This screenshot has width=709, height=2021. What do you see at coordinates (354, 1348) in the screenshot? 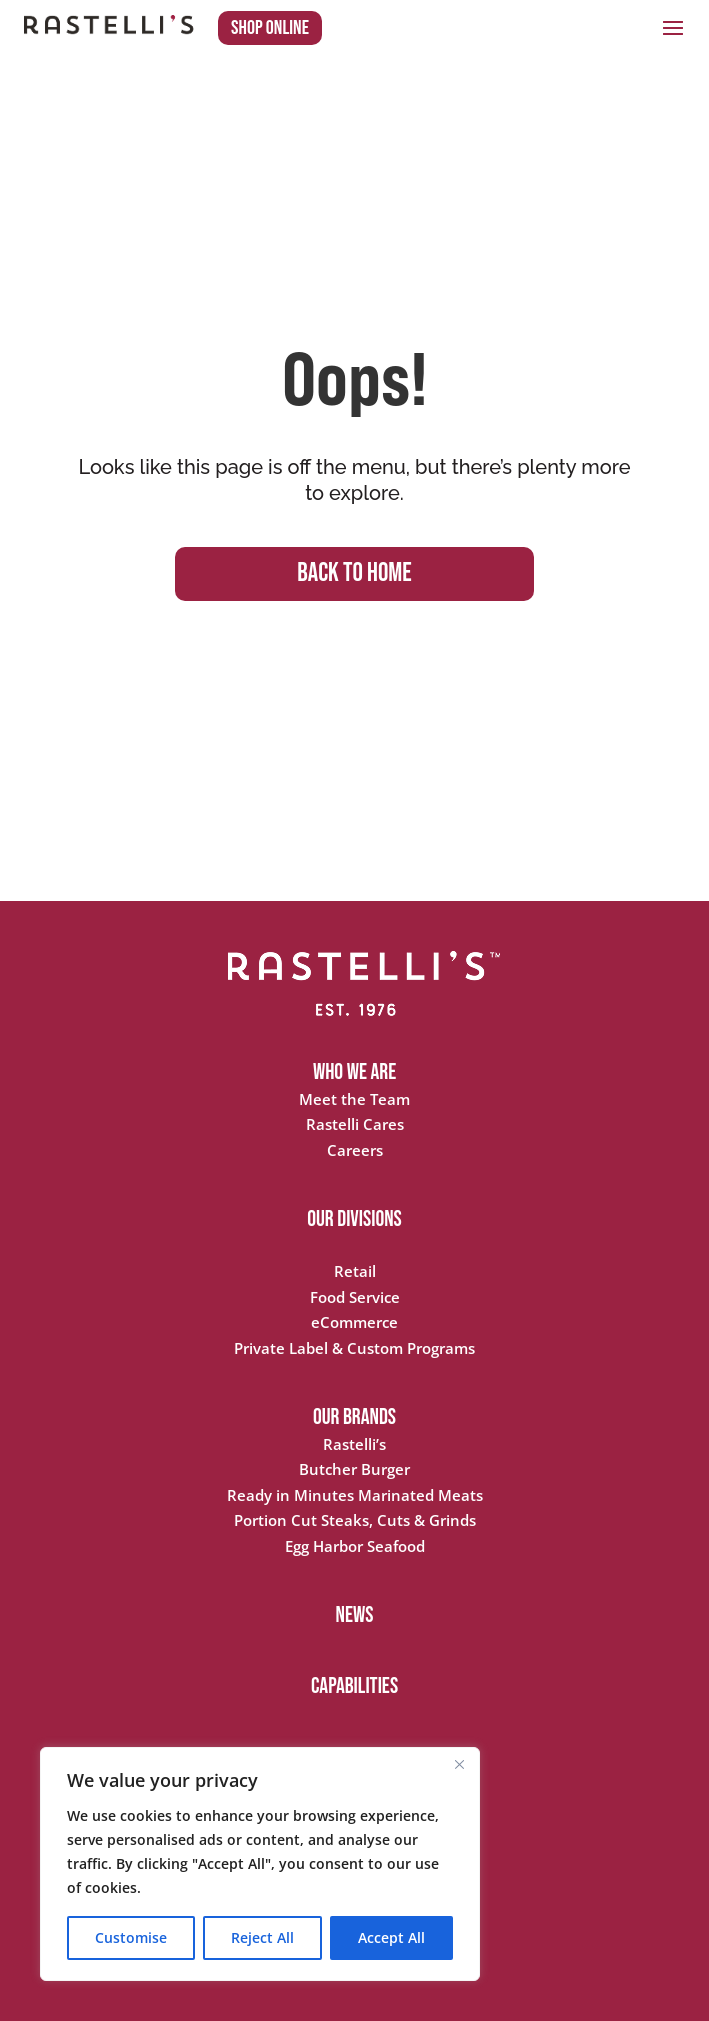
I see `Private Label & Custom Programs` at bounding box center [354, 1348].